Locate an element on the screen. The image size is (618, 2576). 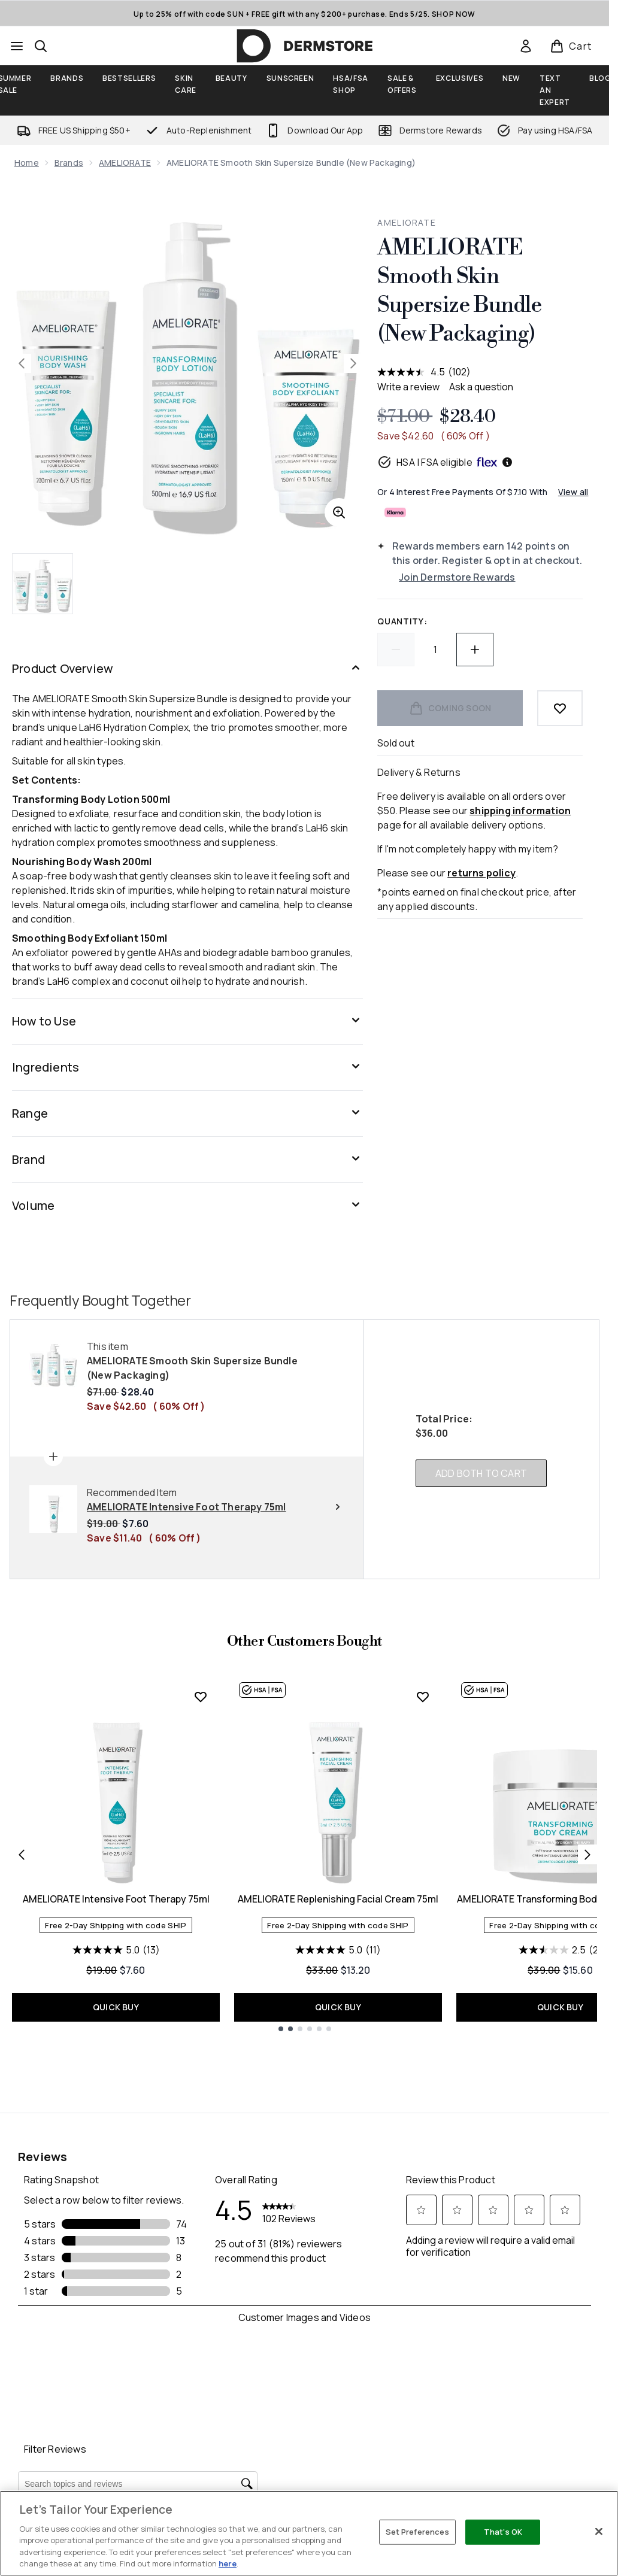
[Add AMELIORATE Replenishing Facial Cream 75ml to wishlist] is located at coordinates (422, 1696).